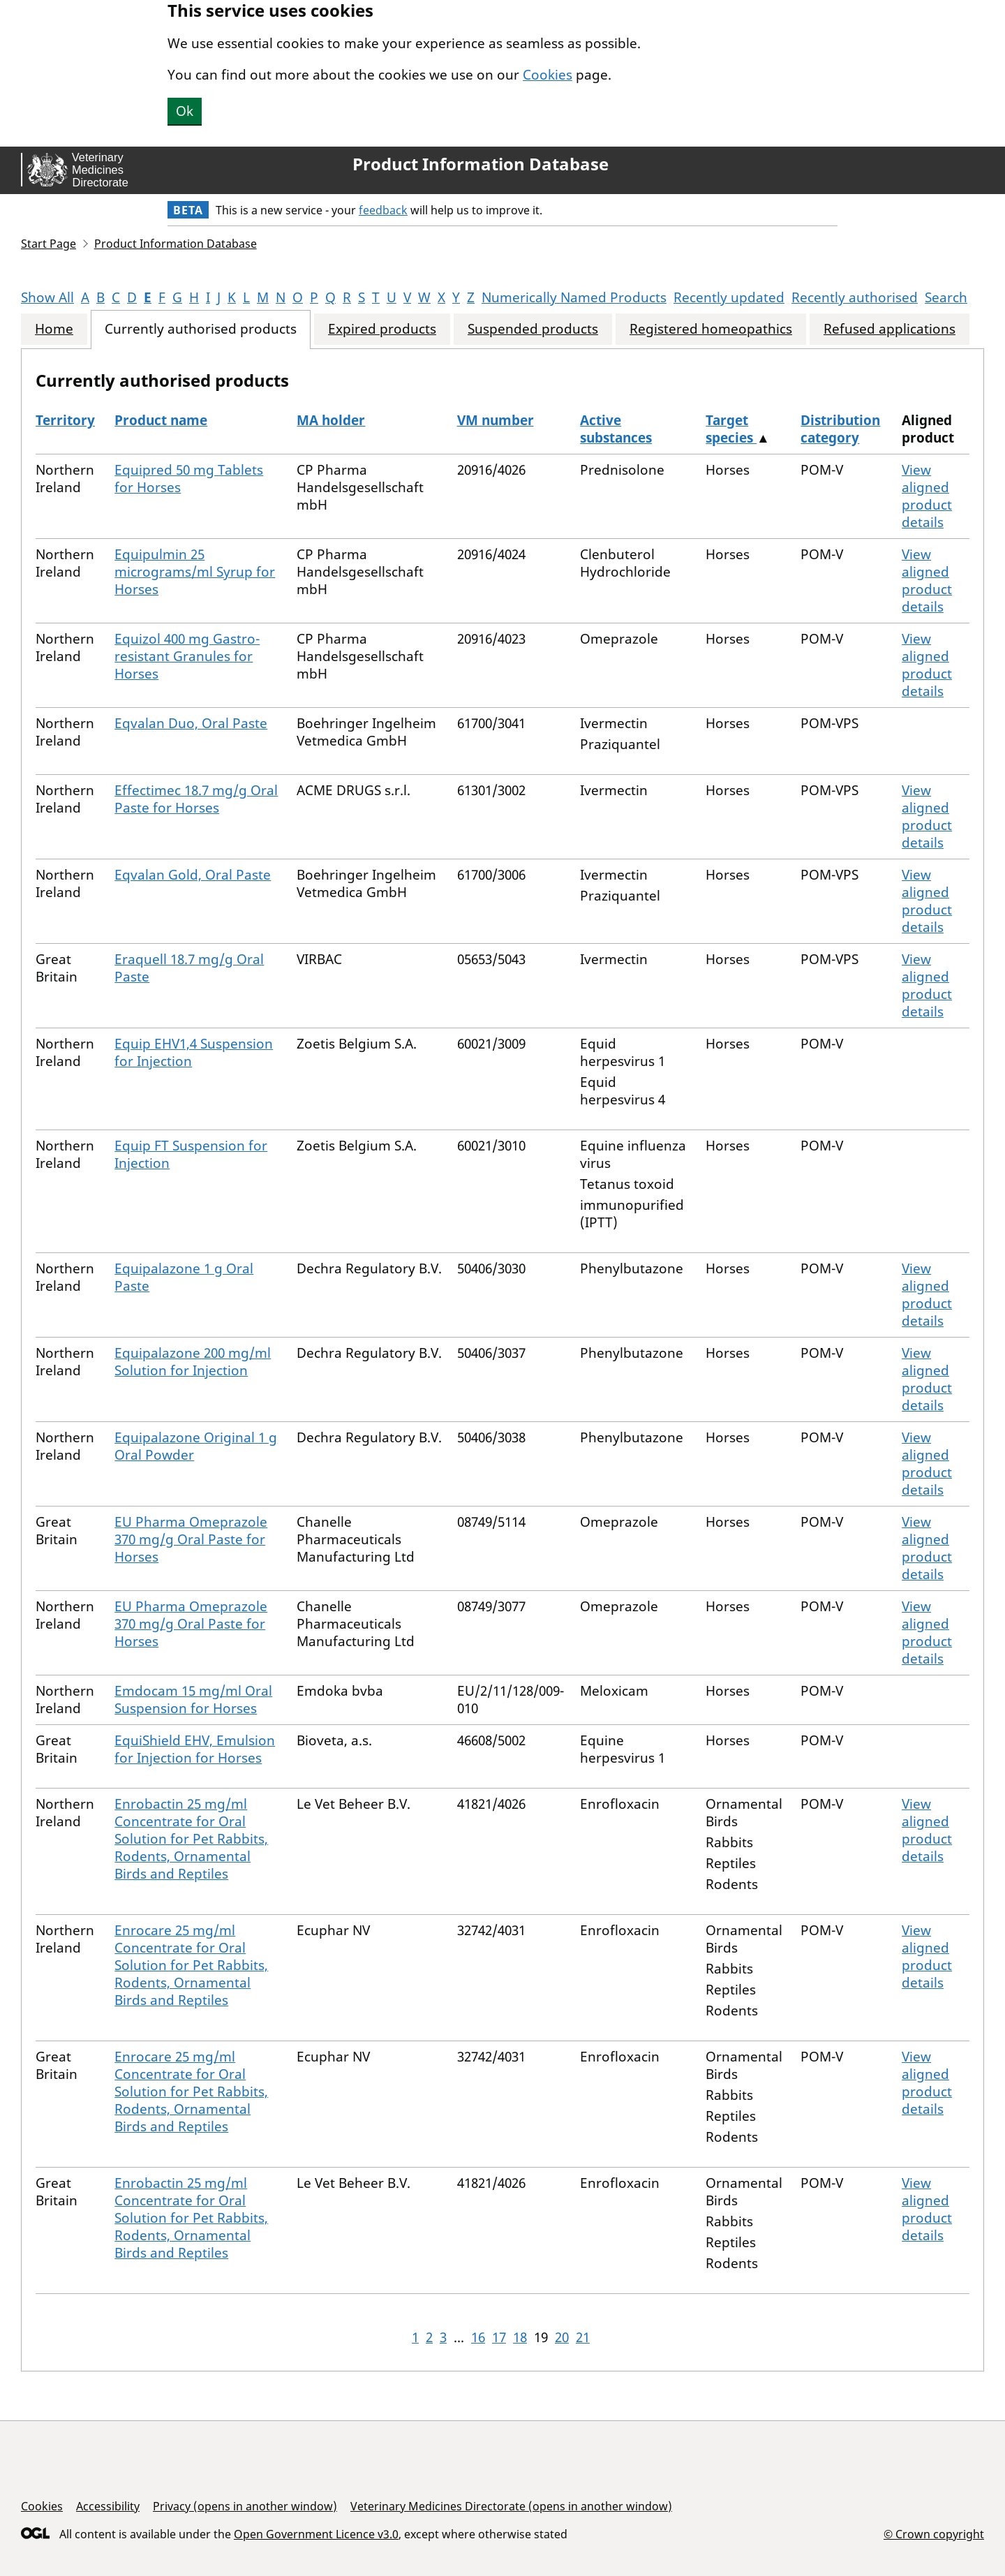 The width and height of the screenshot is (1005, 2576). I want to click on Product name, so click(160, 420).